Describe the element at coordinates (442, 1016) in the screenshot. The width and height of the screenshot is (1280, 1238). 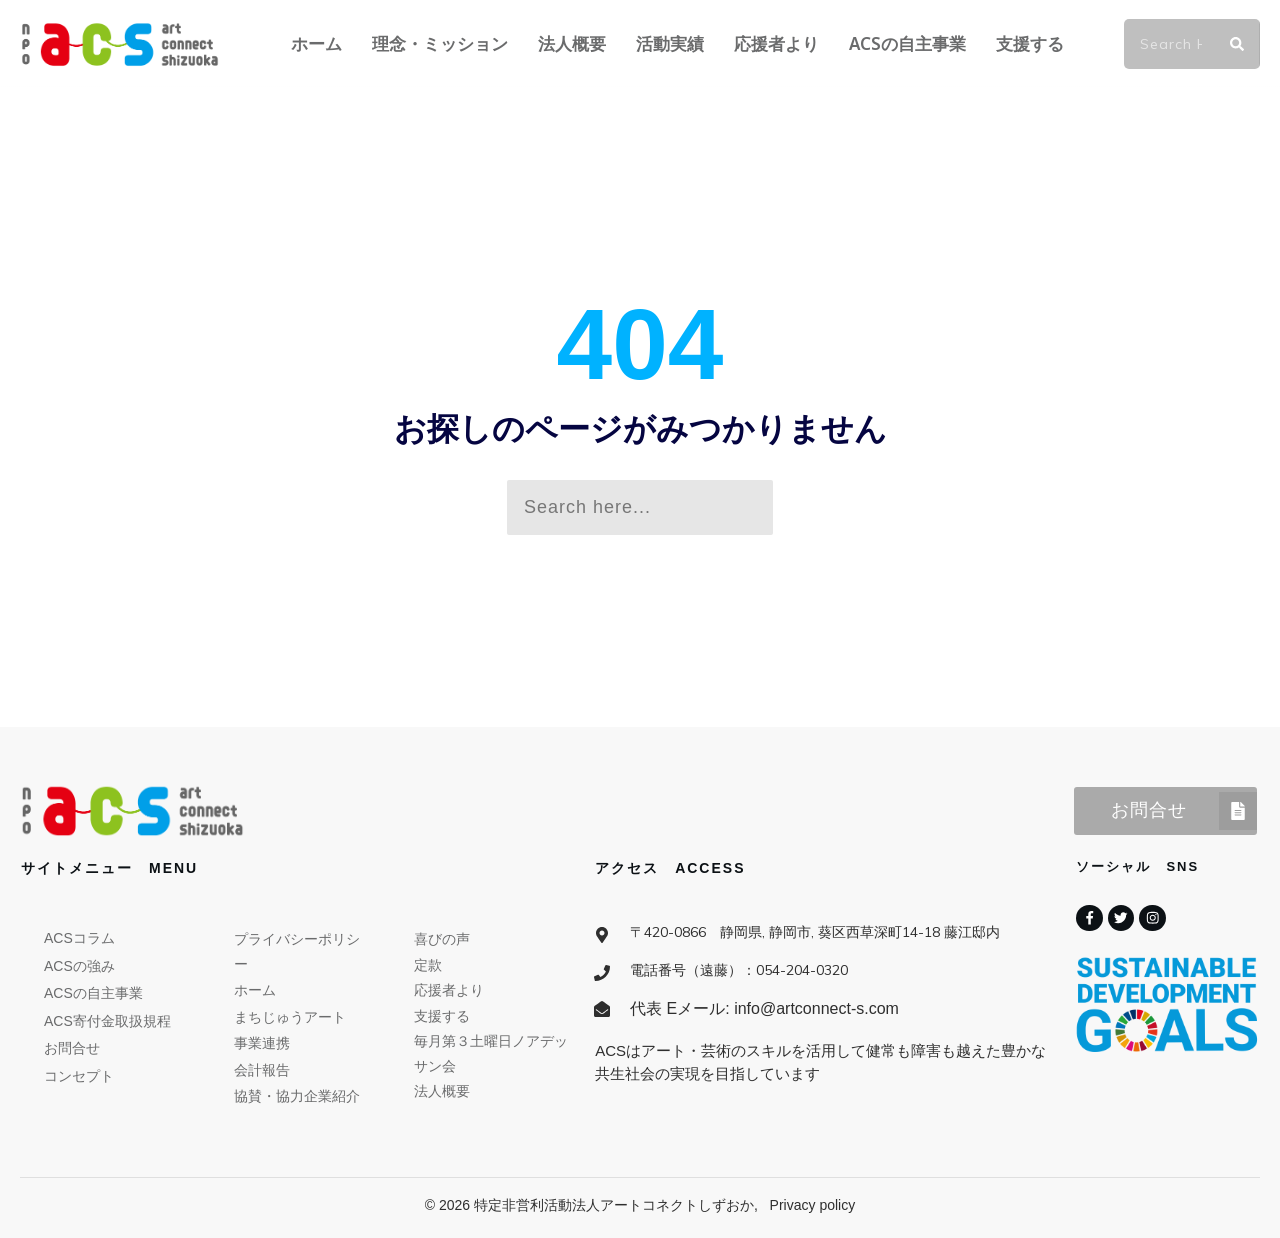
I see `支援する` at that location.